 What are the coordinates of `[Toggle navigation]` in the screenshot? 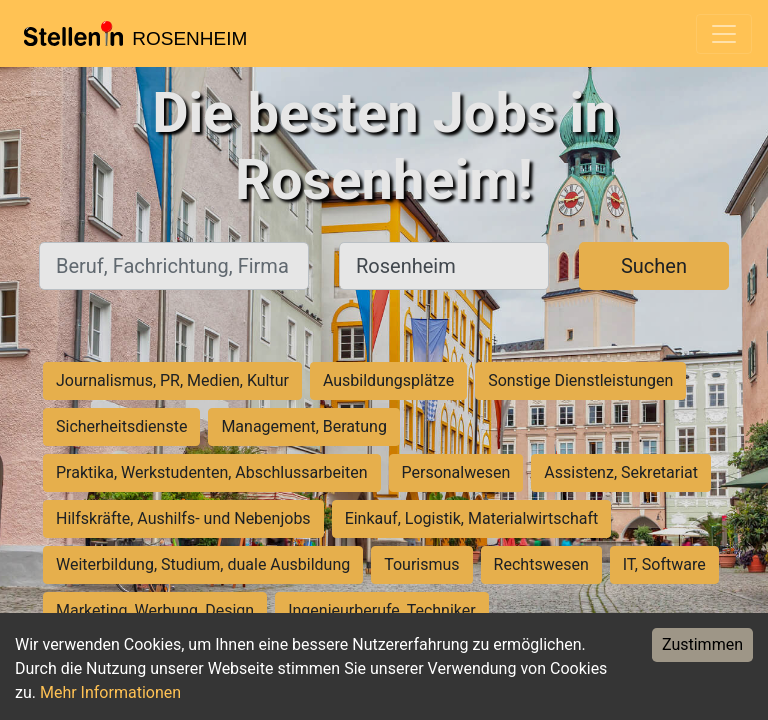 It's located at (724, 34).